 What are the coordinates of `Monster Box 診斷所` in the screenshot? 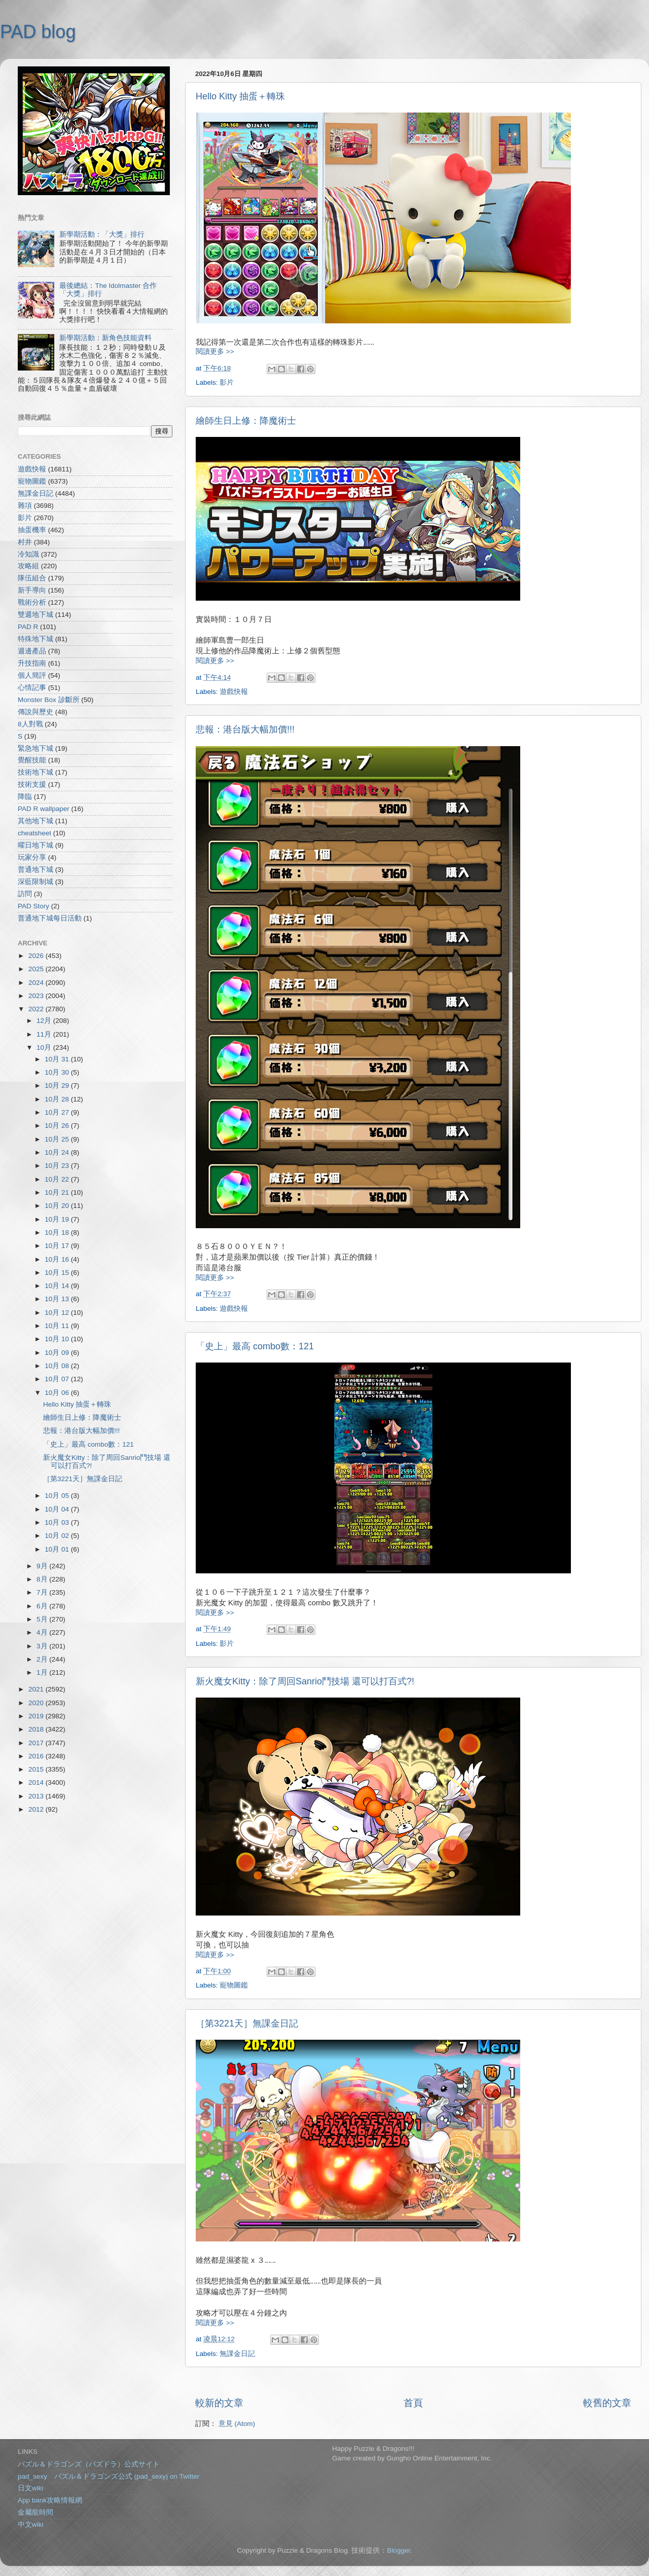 It's located at (49, 700).